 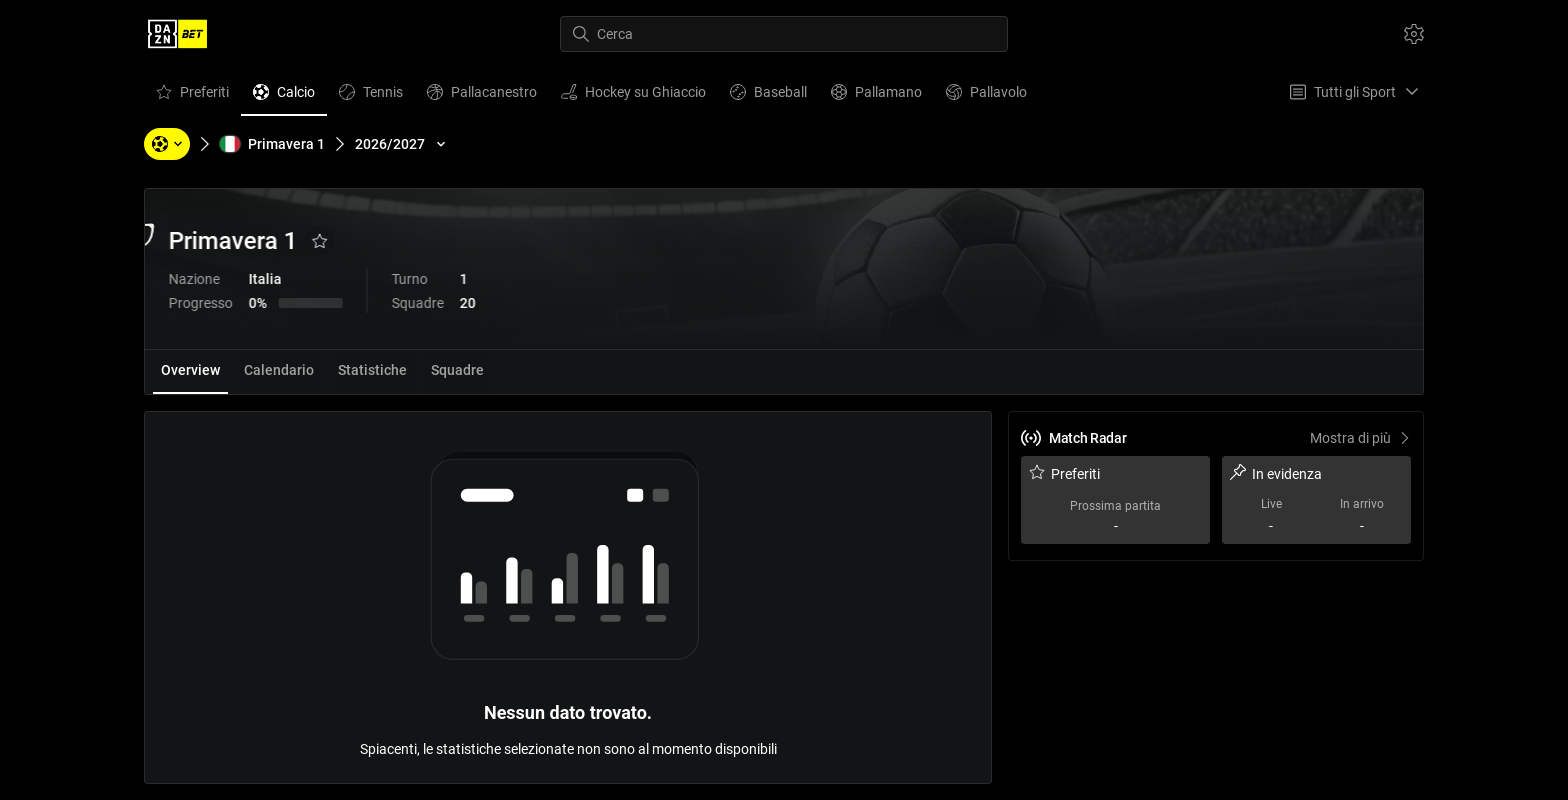 What do you see at coordinates (370, 97) in the screenshot?
I see `Tennis` at bounding box center [370, 97].